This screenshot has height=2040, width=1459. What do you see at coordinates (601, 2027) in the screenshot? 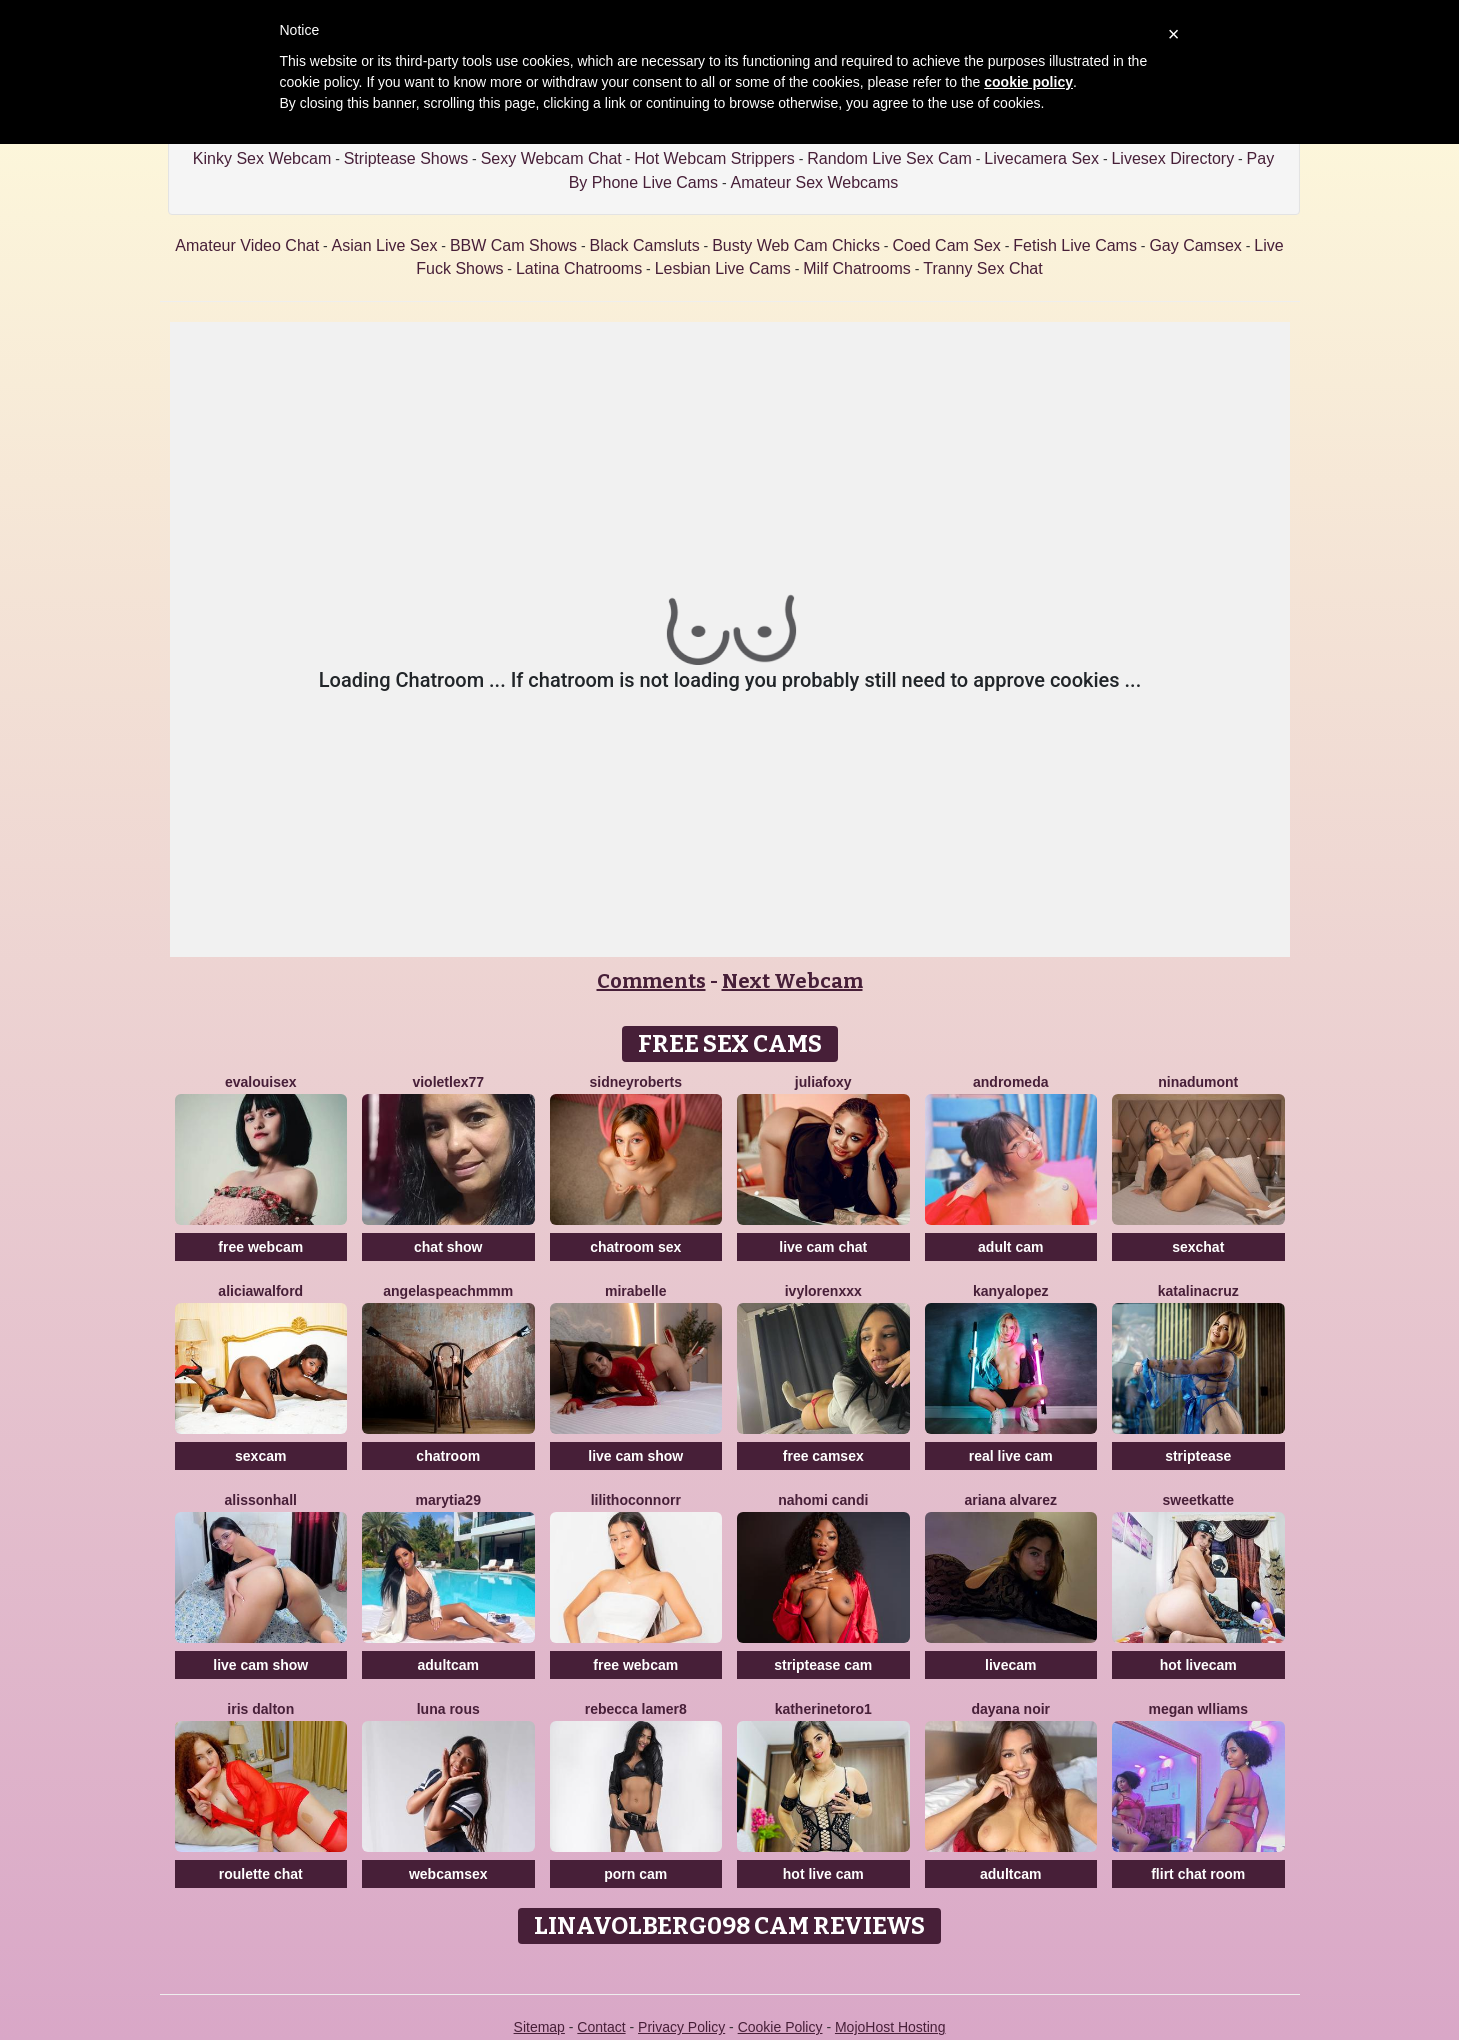
I see `Contact` at bounding box center [601, 2027].